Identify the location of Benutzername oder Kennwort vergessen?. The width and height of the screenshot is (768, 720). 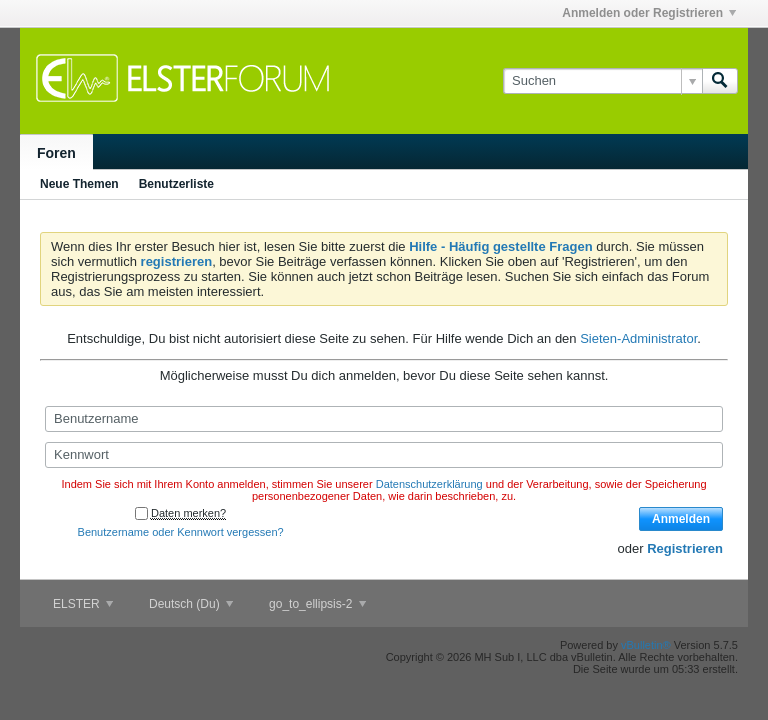
(181, 532).